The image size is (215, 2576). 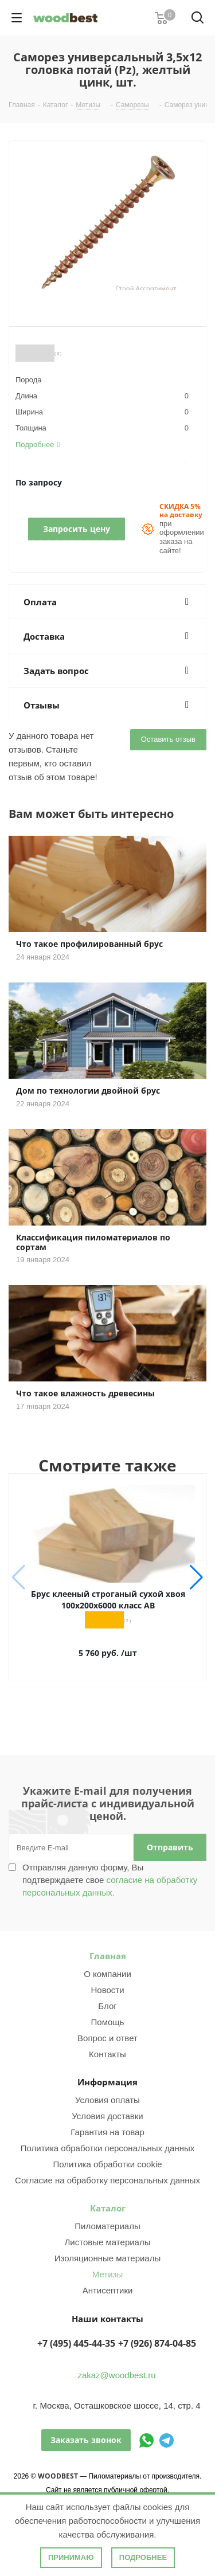 What do you see at coordinates (109, 1879) in the screenshot?
I see `Отправляя данную форму, Вы подтверждаете свое` at bounding box center [109, 1879].